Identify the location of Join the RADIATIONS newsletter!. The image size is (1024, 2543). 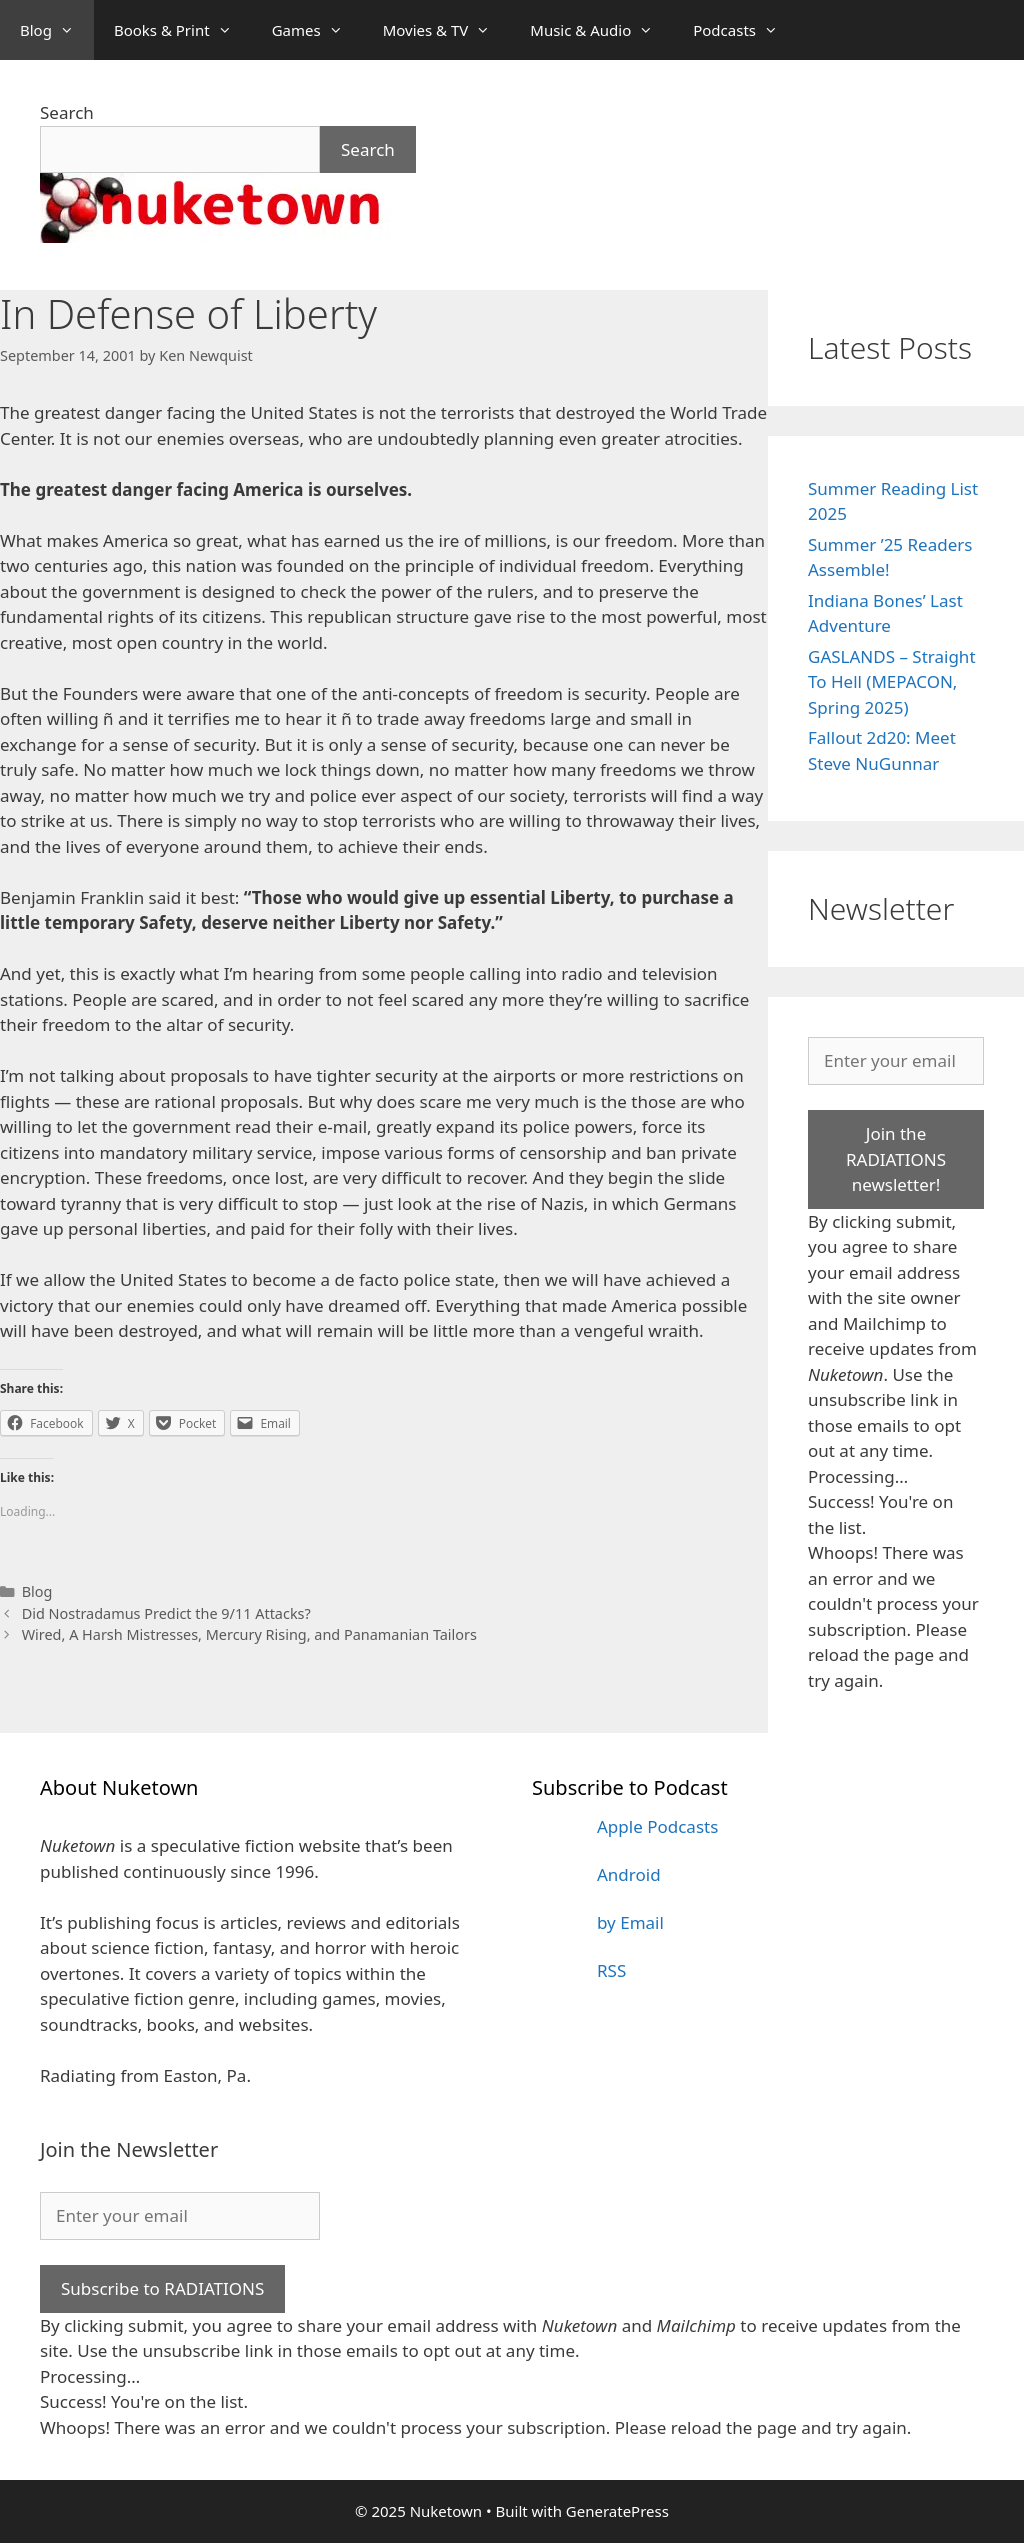
(896, 1159).